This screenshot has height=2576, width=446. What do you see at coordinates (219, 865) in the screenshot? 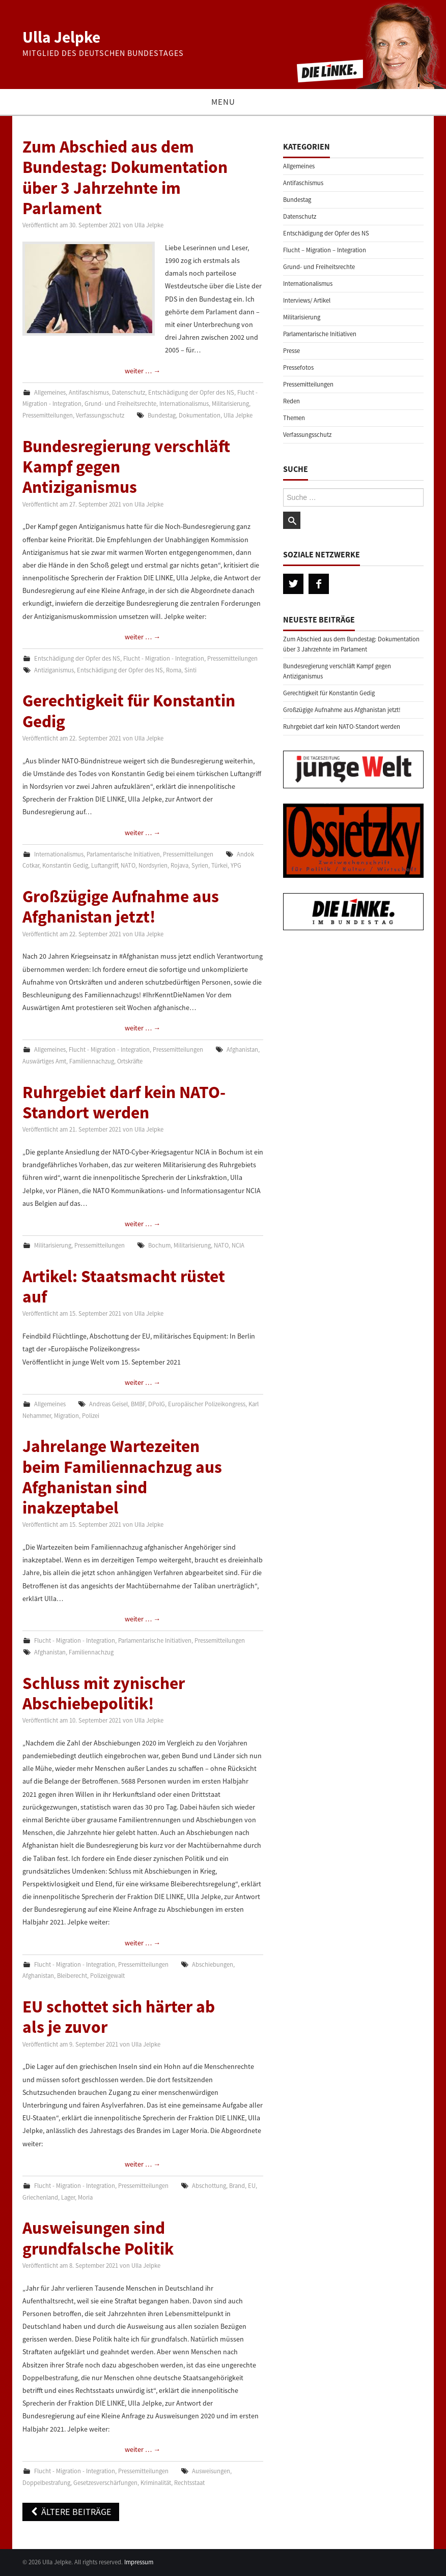
I see `Türkei` at bounding box center [219, 865].